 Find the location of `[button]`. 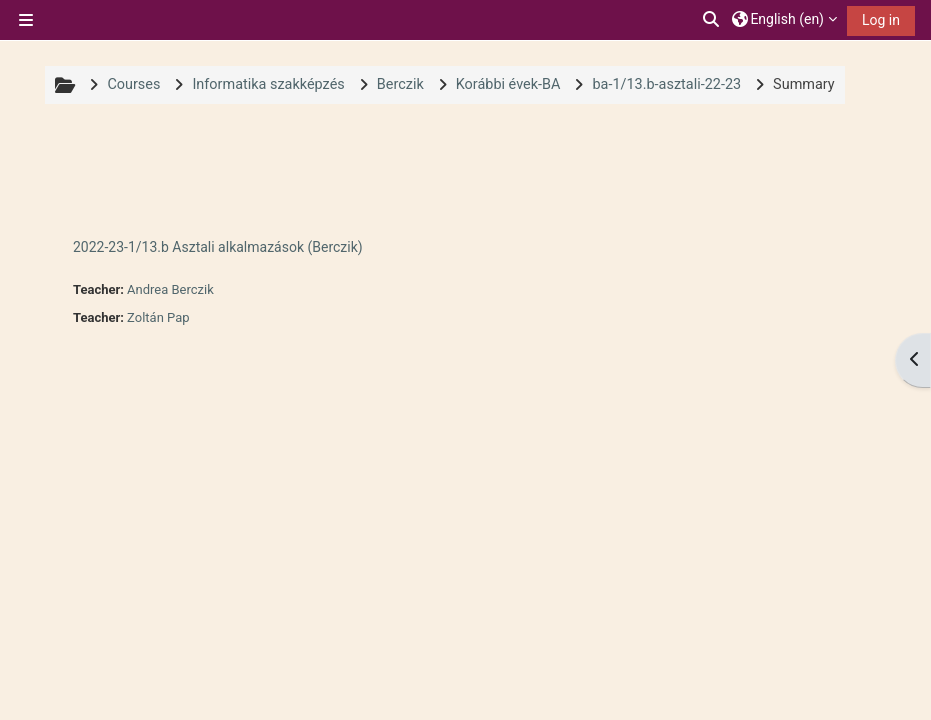

[button] is located at coordinates (712, 20).